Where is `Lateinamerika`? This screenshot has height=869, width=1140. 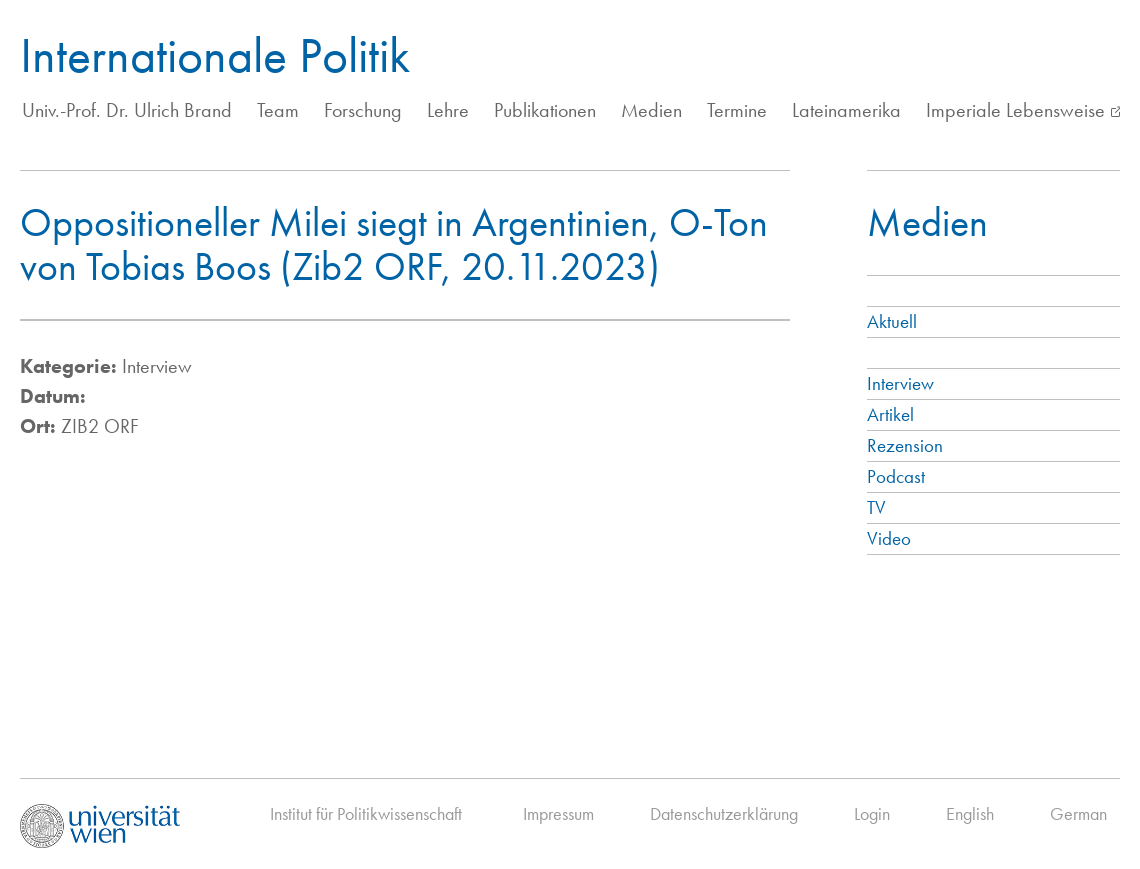
Lateinamerika is located at coordinates (846, 110).